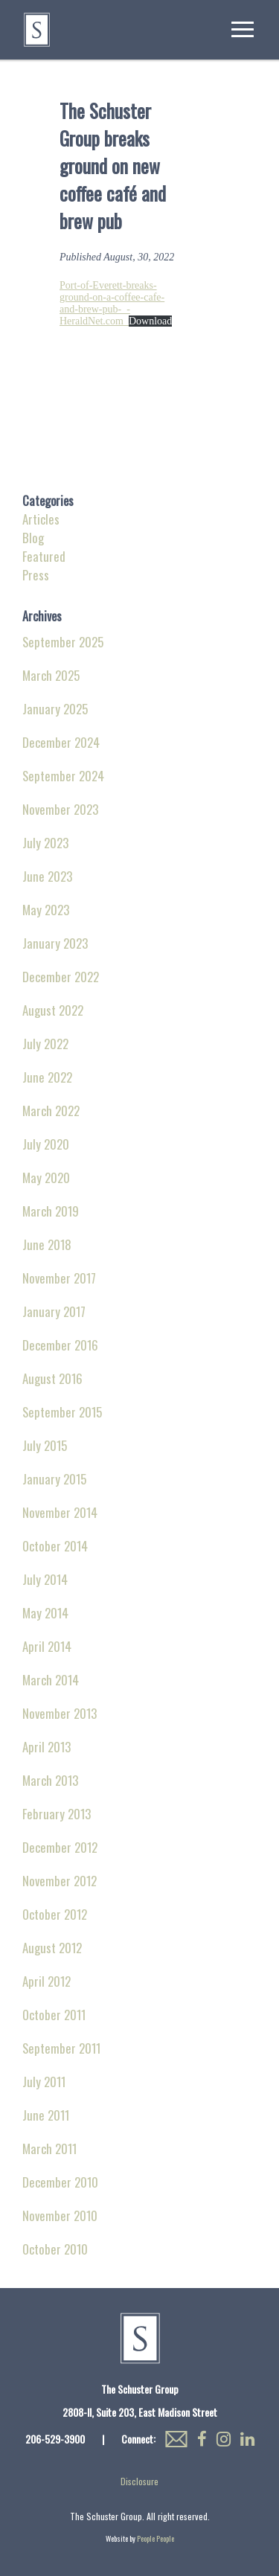 The width and height of the screenshot is (279, 2576). Describe the element at coordinates (59, 1713) in the screenshot. I see `November 2013` at that location.